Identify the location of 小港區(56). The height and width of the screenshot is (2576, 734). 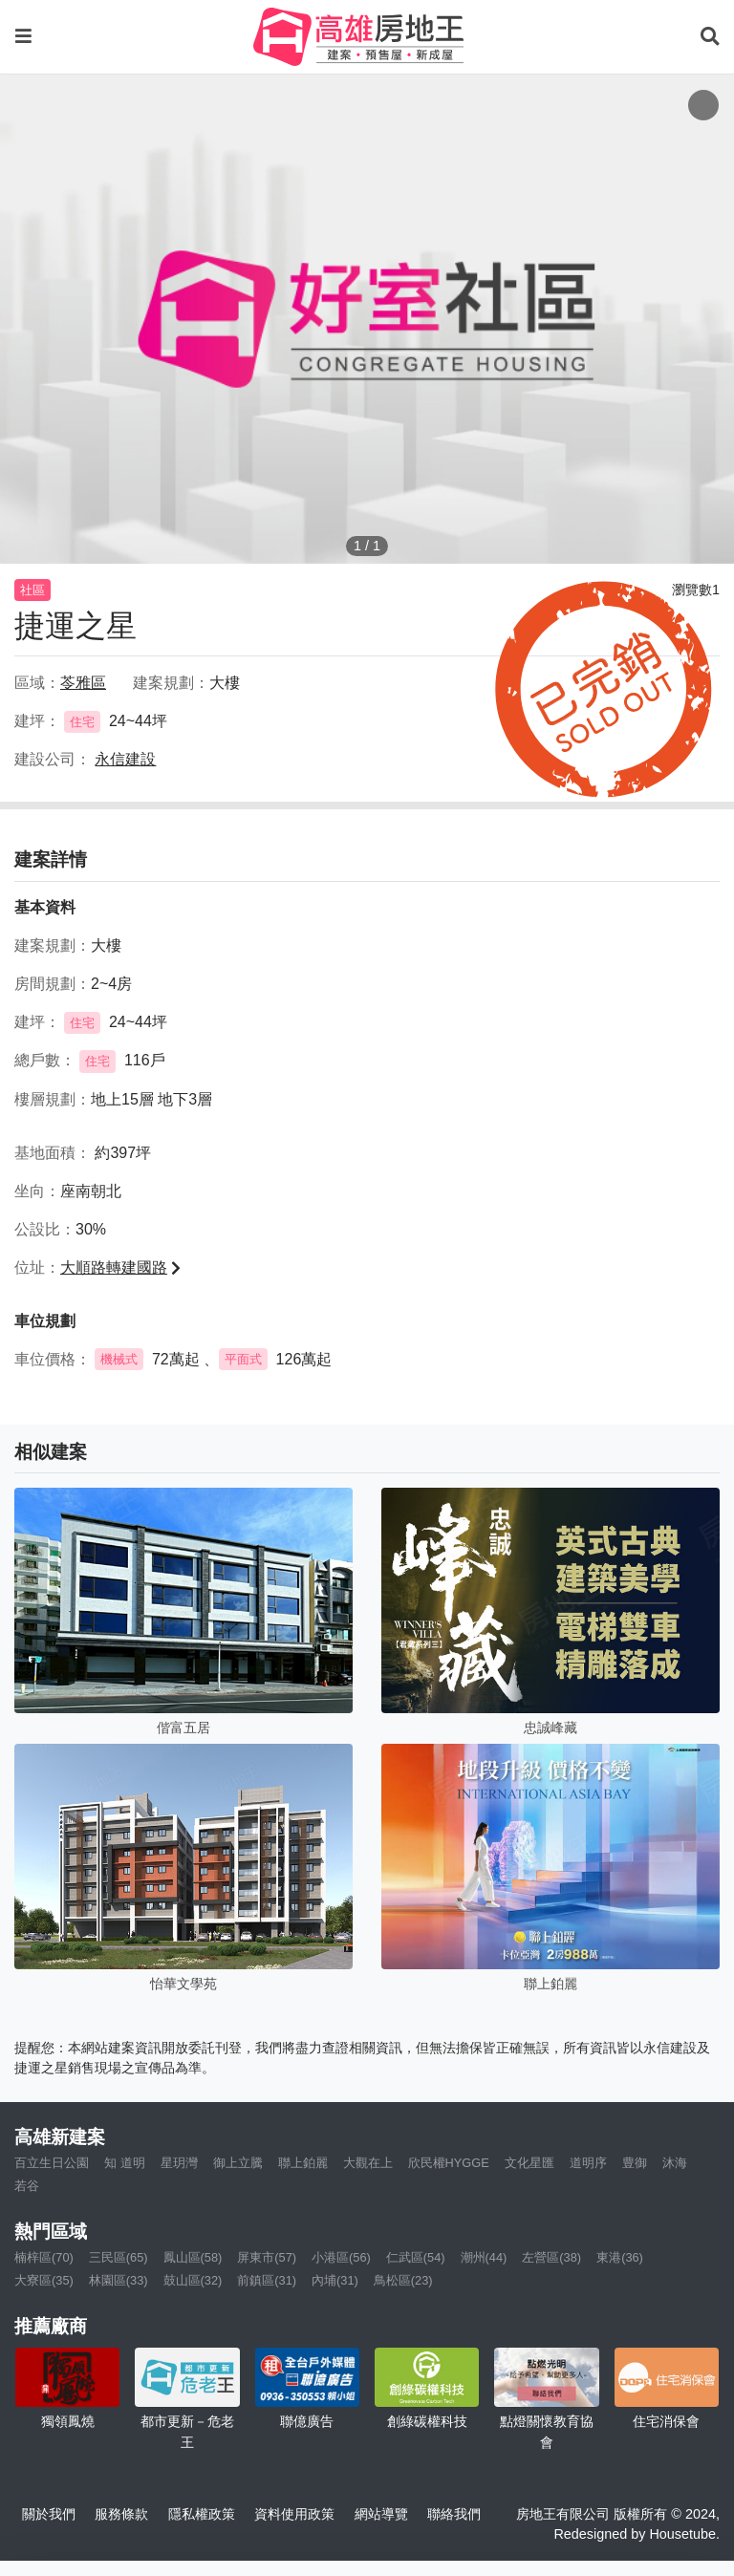
(341, 2257).